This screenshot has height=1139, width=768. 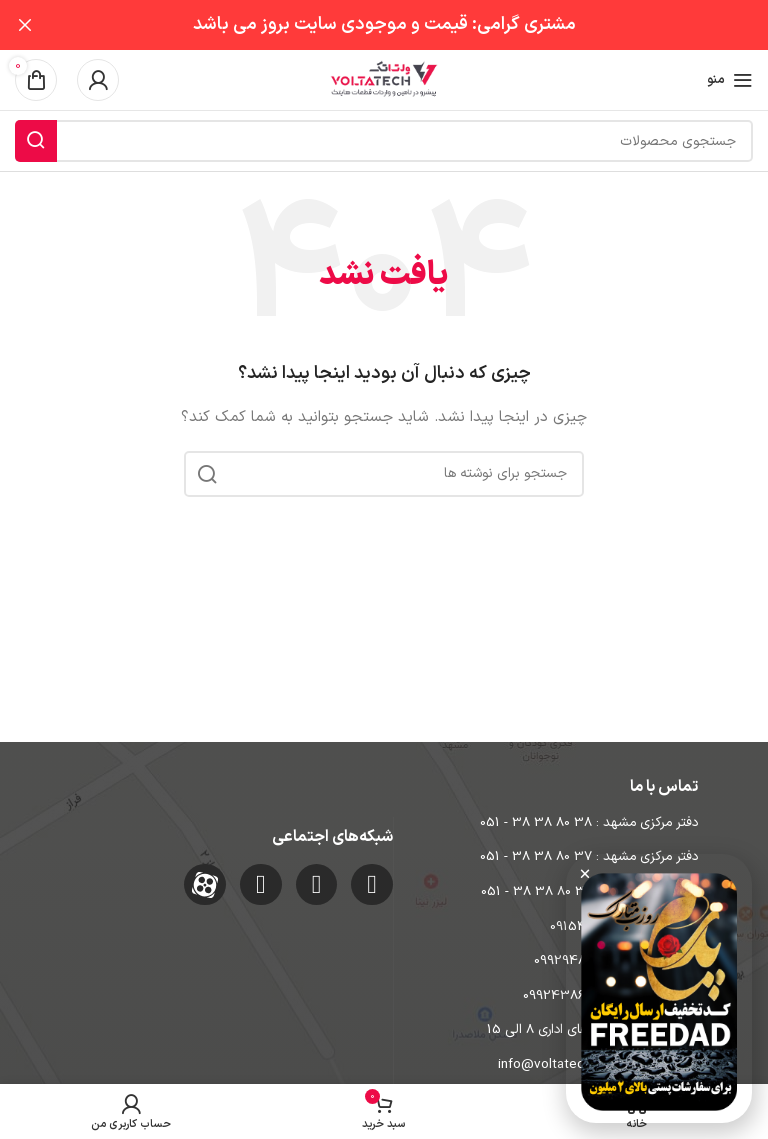 What do you see at coordinates (414, 25) in the screenshot?
I see `[لینک بنر سربرگ]` at bounding box center [414, 25].